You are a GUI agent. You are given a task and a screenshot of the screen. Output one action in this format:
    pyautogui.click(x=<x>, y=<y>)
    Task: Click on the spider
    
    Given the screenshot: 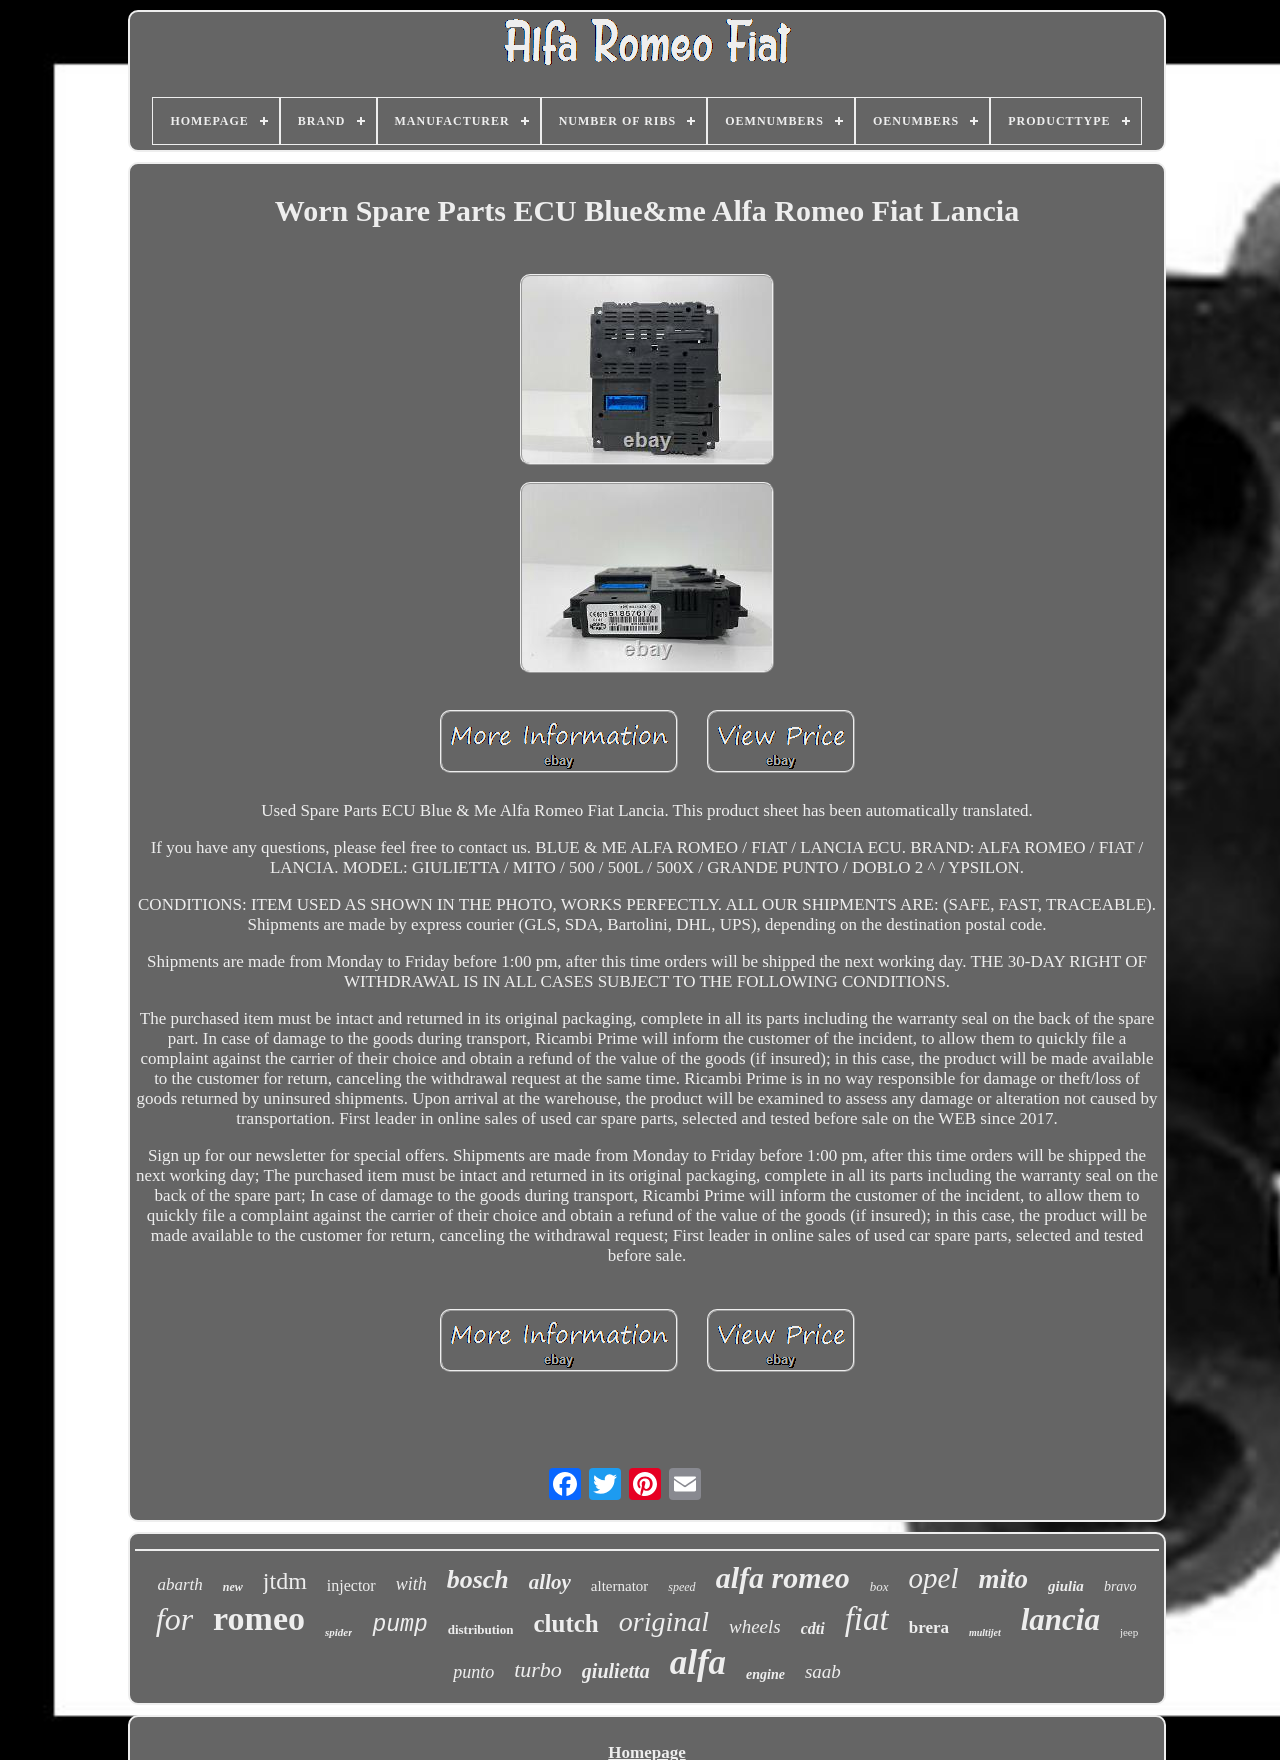 What is the action you would take?
    pyautogui.click(x=339, y=1632)
    